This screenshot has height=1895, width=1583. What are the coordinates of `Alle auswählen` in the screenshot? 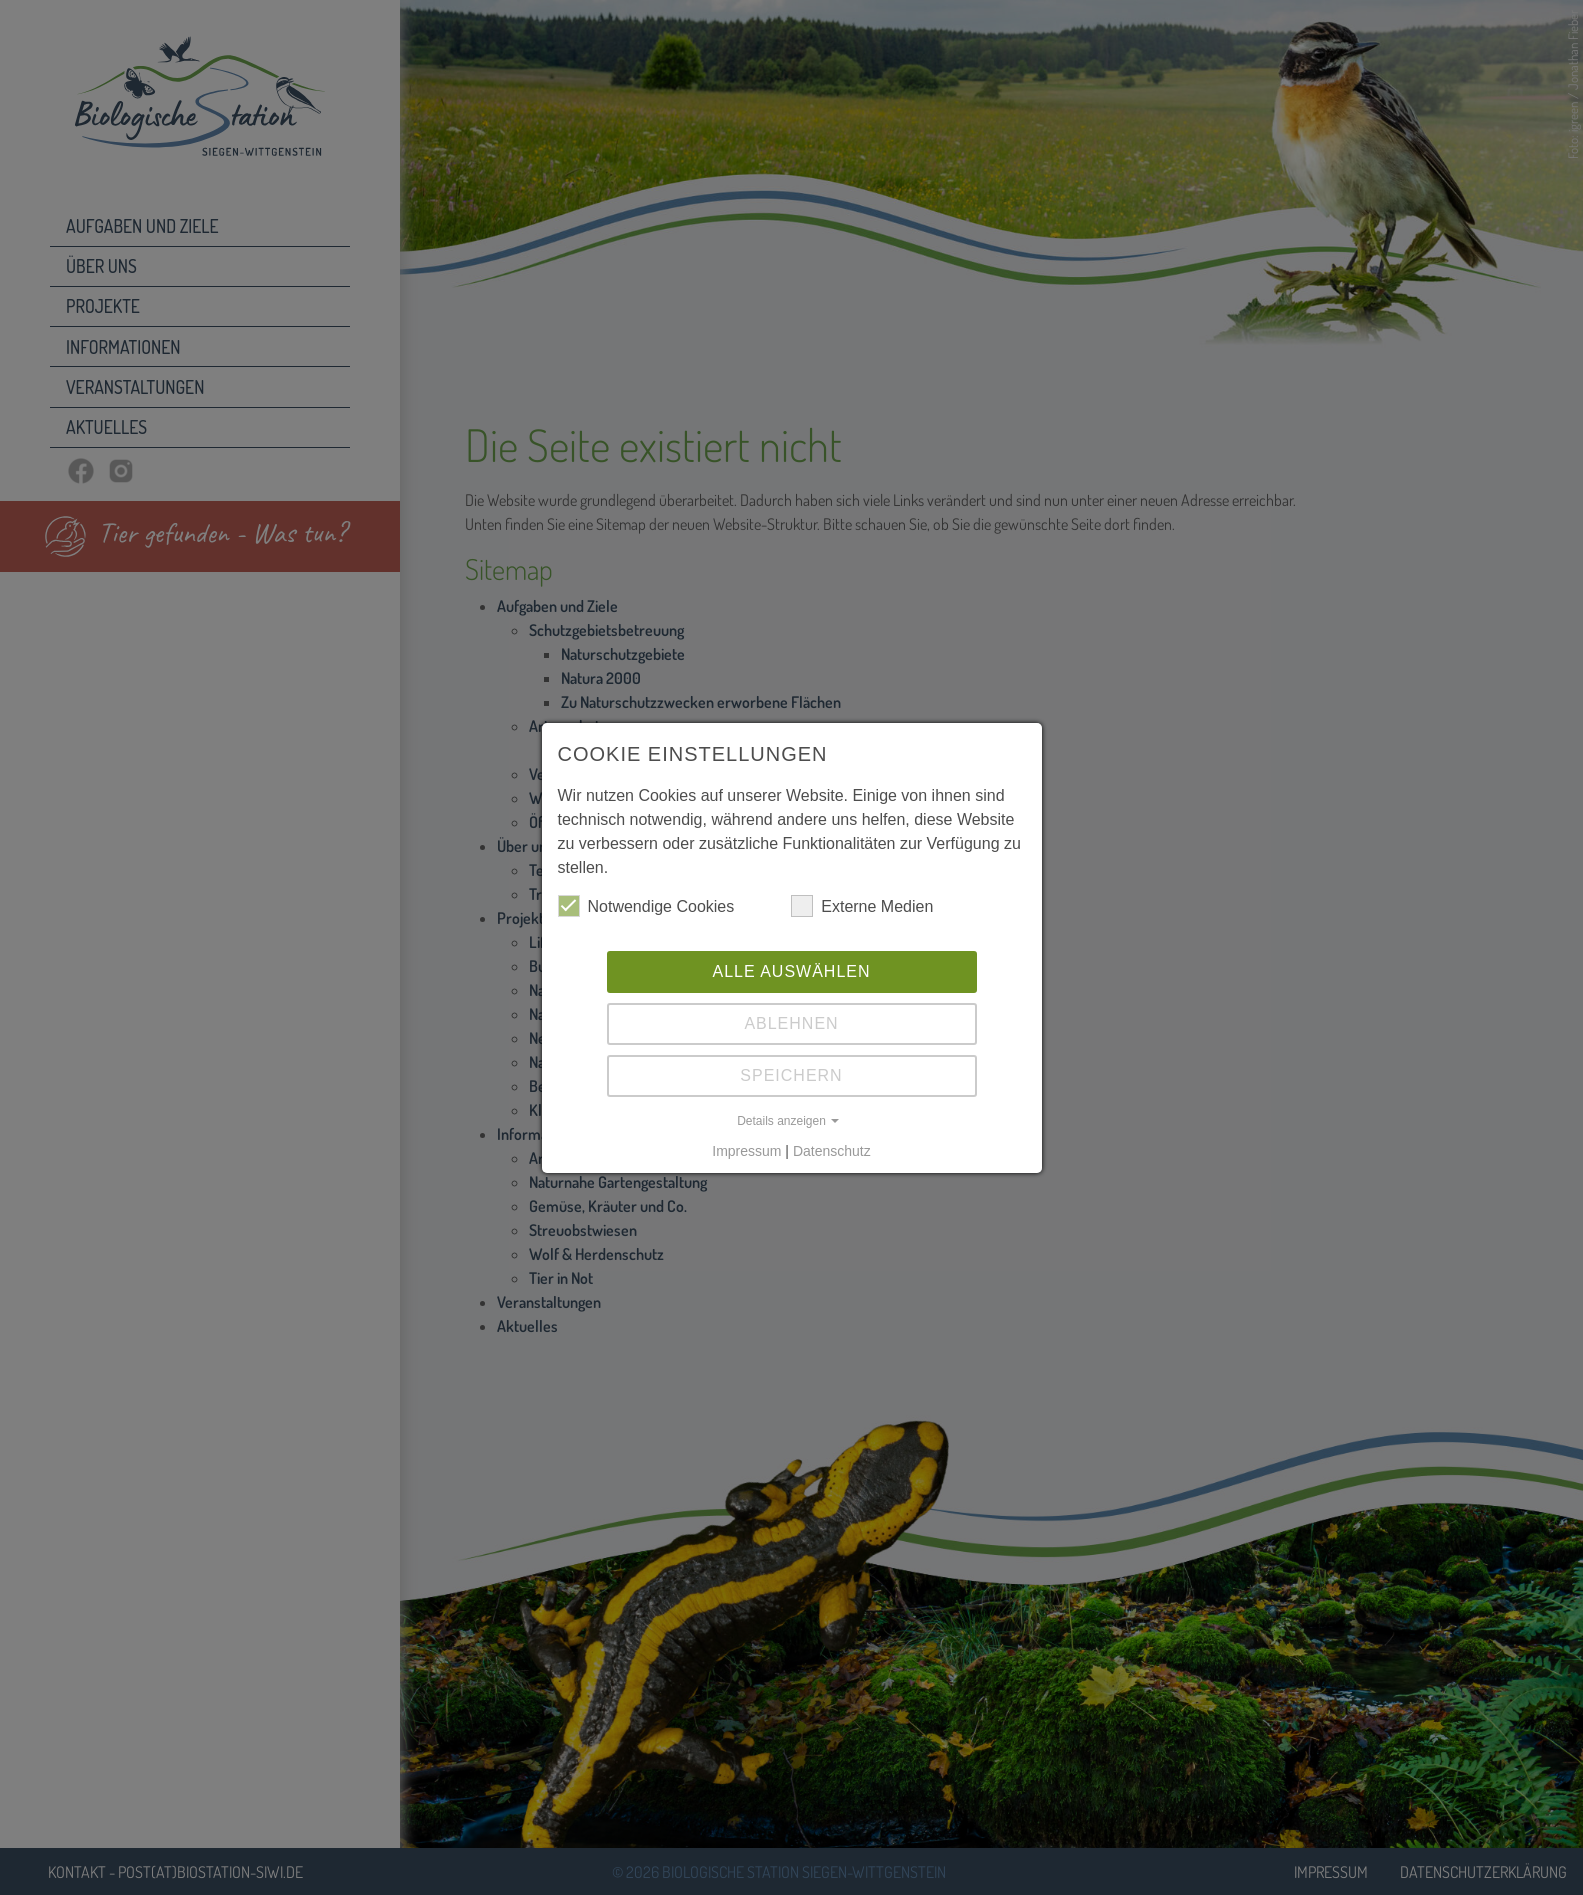 It's located at (791, 971).